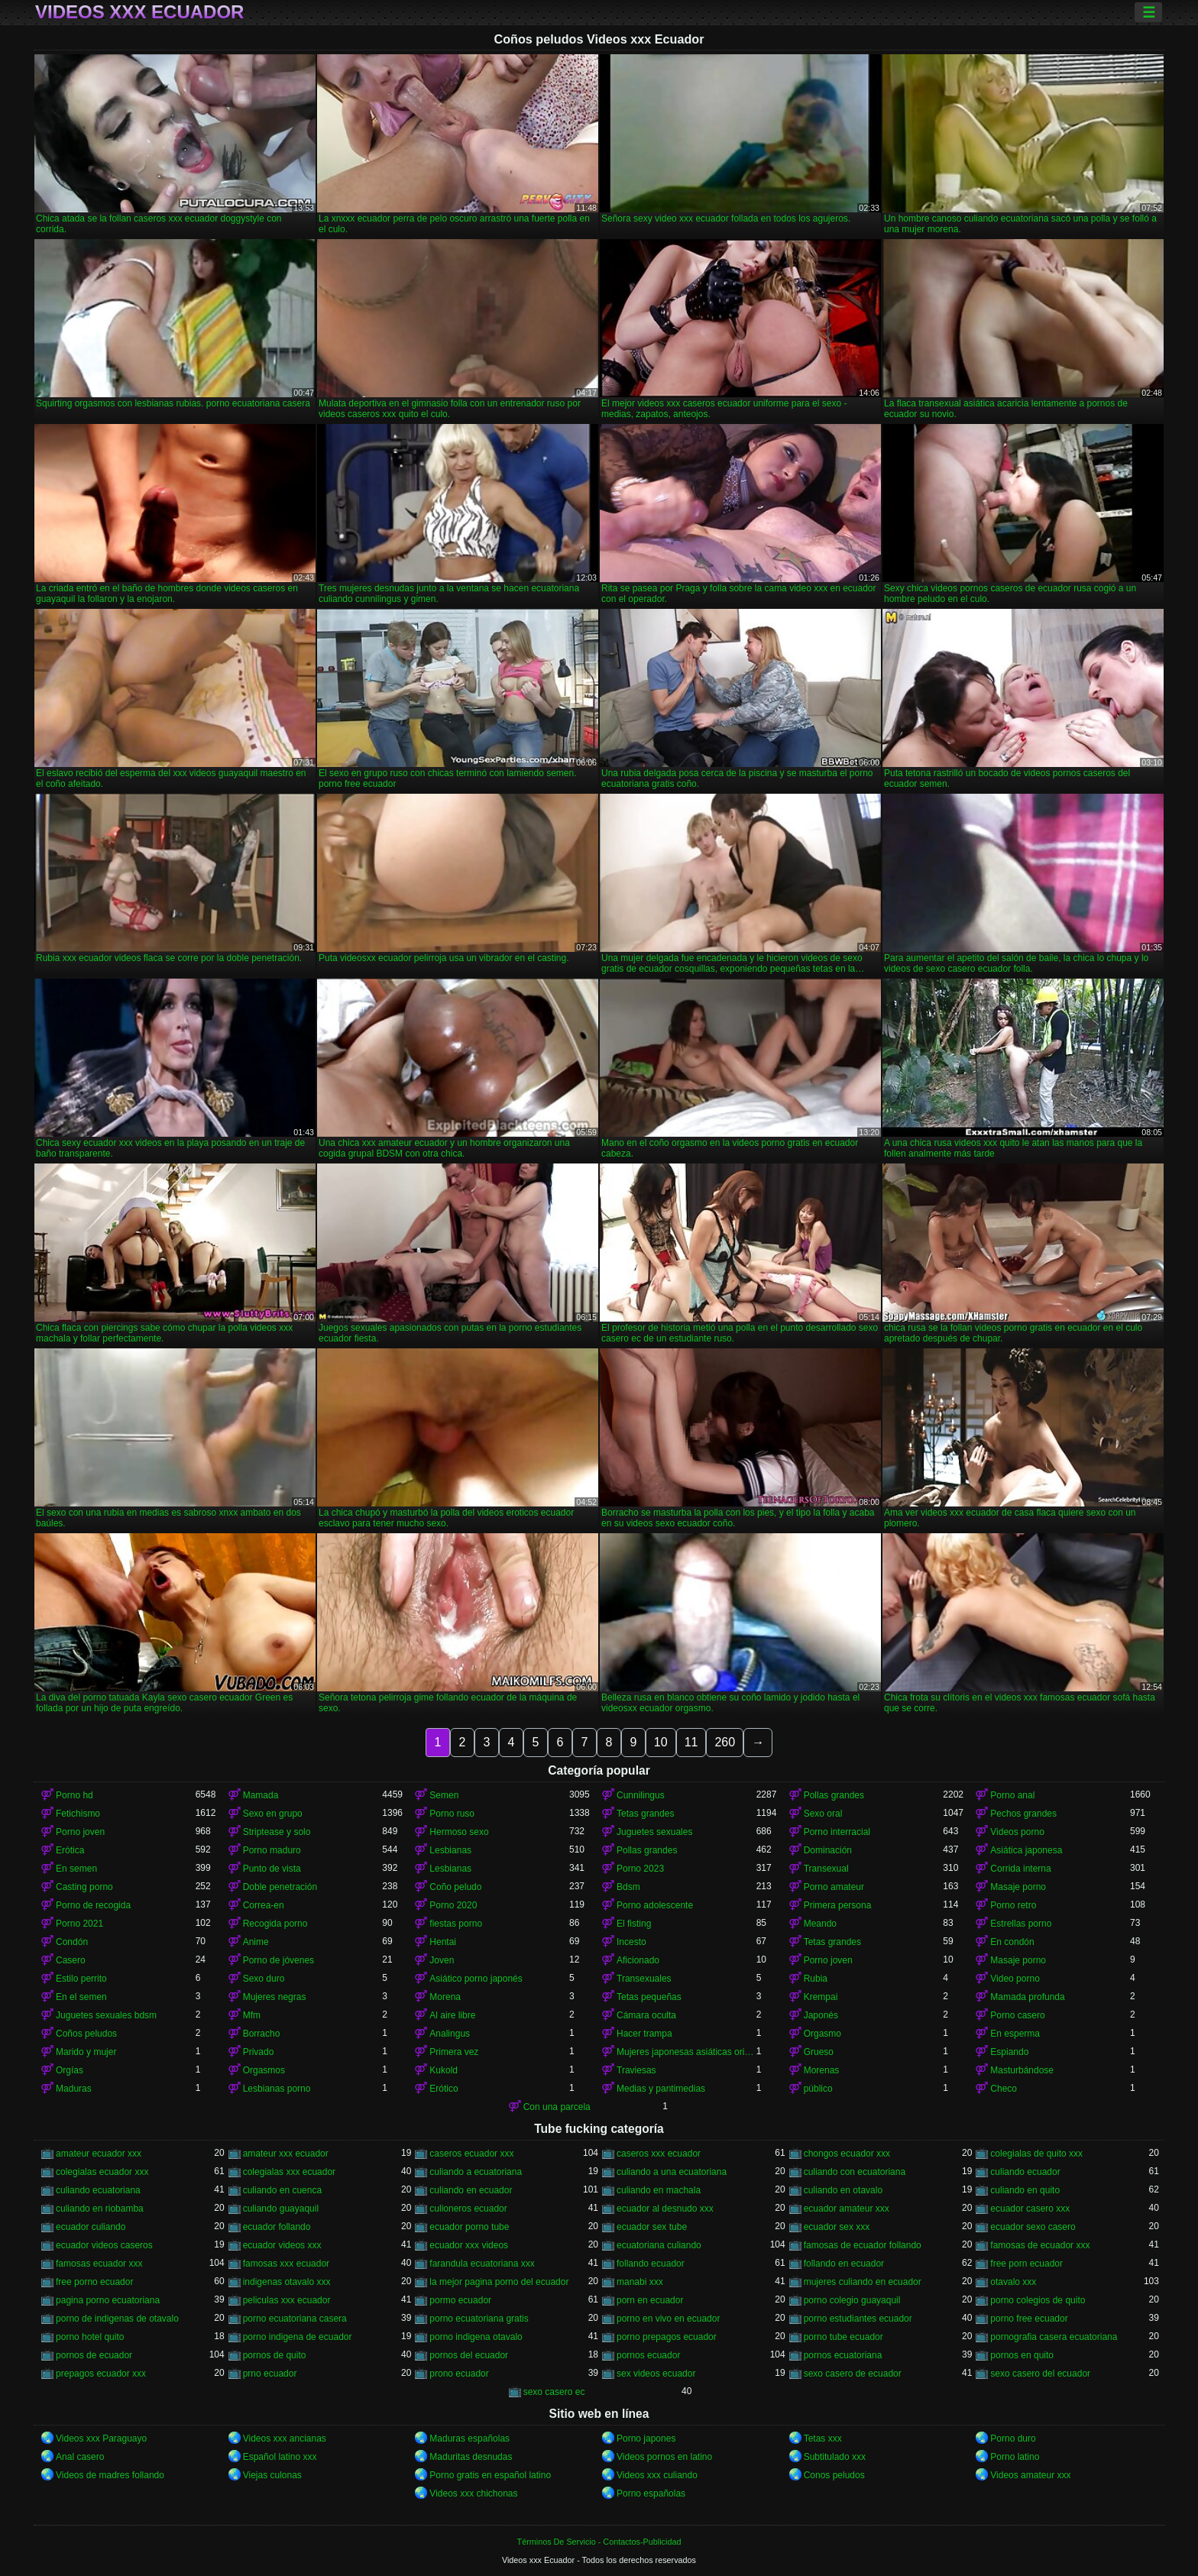 This screenshot has height=2576, width=1198. What do you see at coordinates (640, 1868) in the screenshot?
I see `Porno 2023` at bounding box center [640, 1868].